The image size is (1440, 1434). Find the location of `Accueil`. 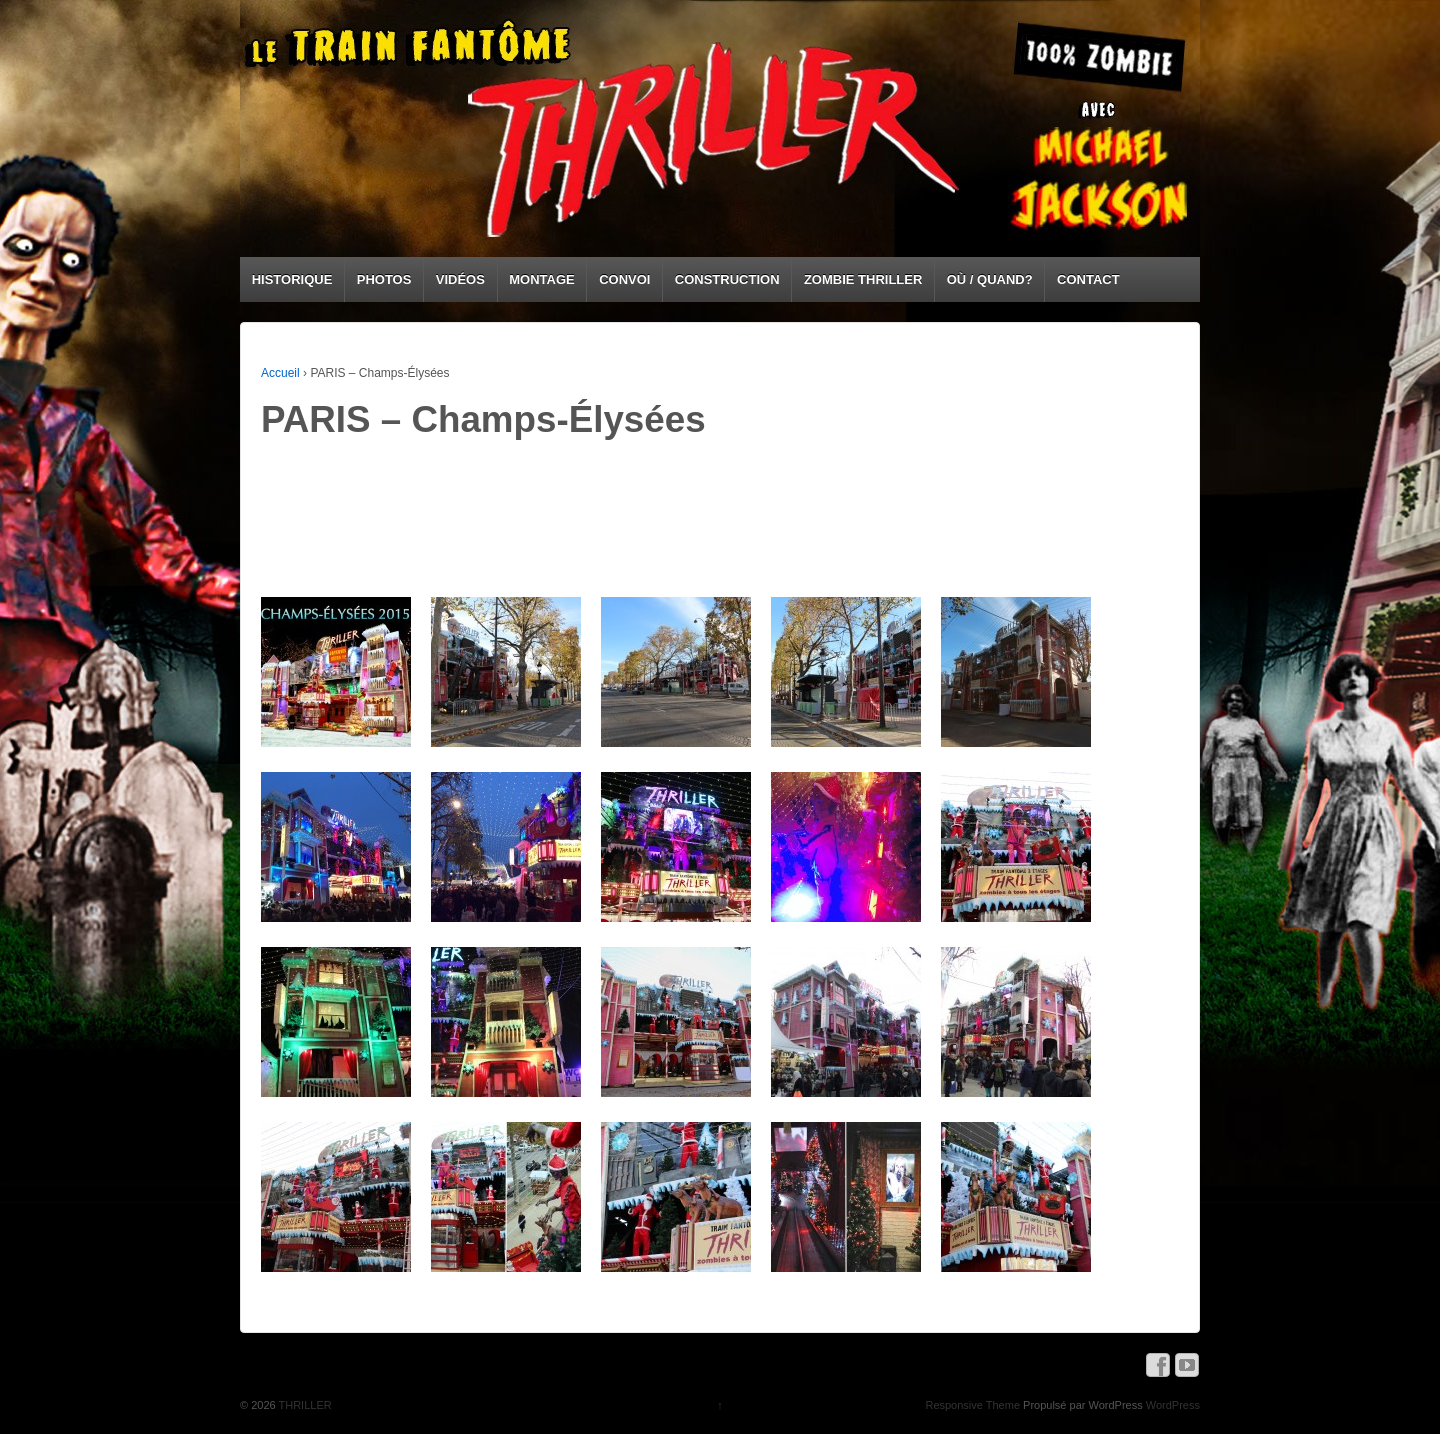

Accueil is located at coordinates (280, 373).